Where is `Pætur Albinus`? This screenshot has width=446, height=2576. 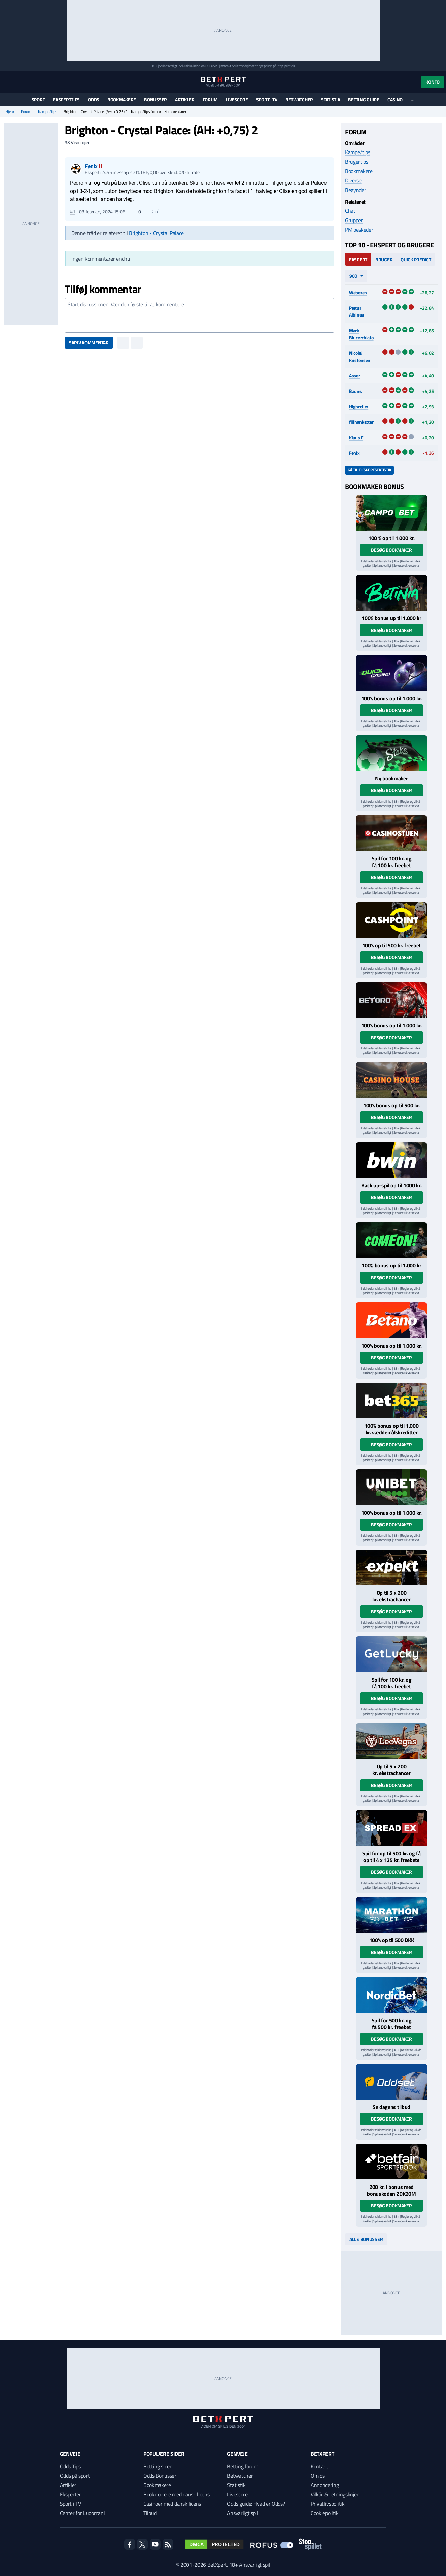 Pætur Albinus is located at coordinates (356, 311).